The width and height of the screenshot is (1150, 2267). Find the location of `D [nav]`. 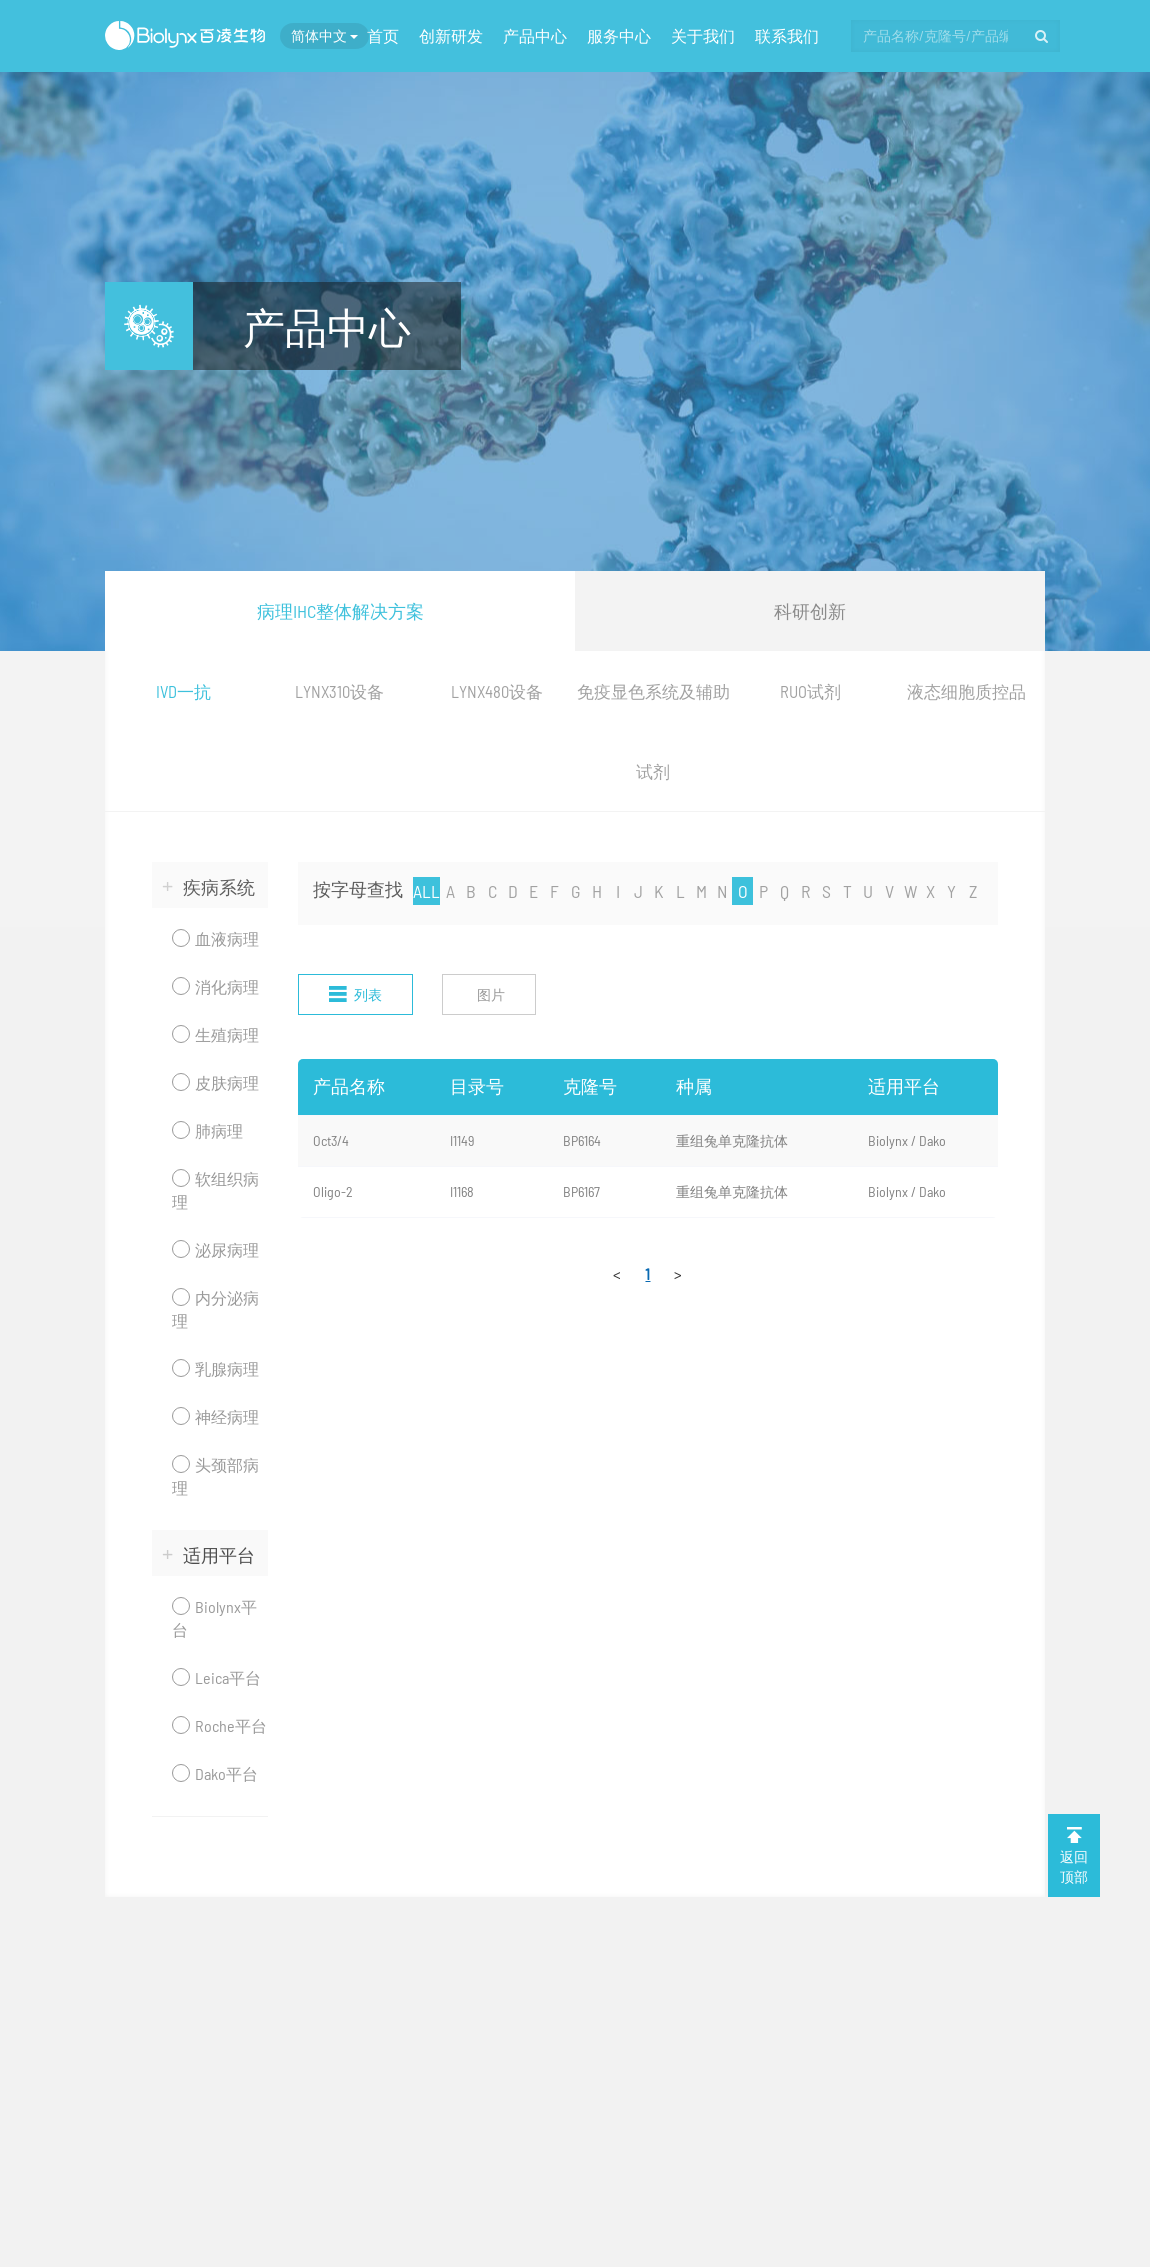

D [nav] is located at coordinates (513, 891).